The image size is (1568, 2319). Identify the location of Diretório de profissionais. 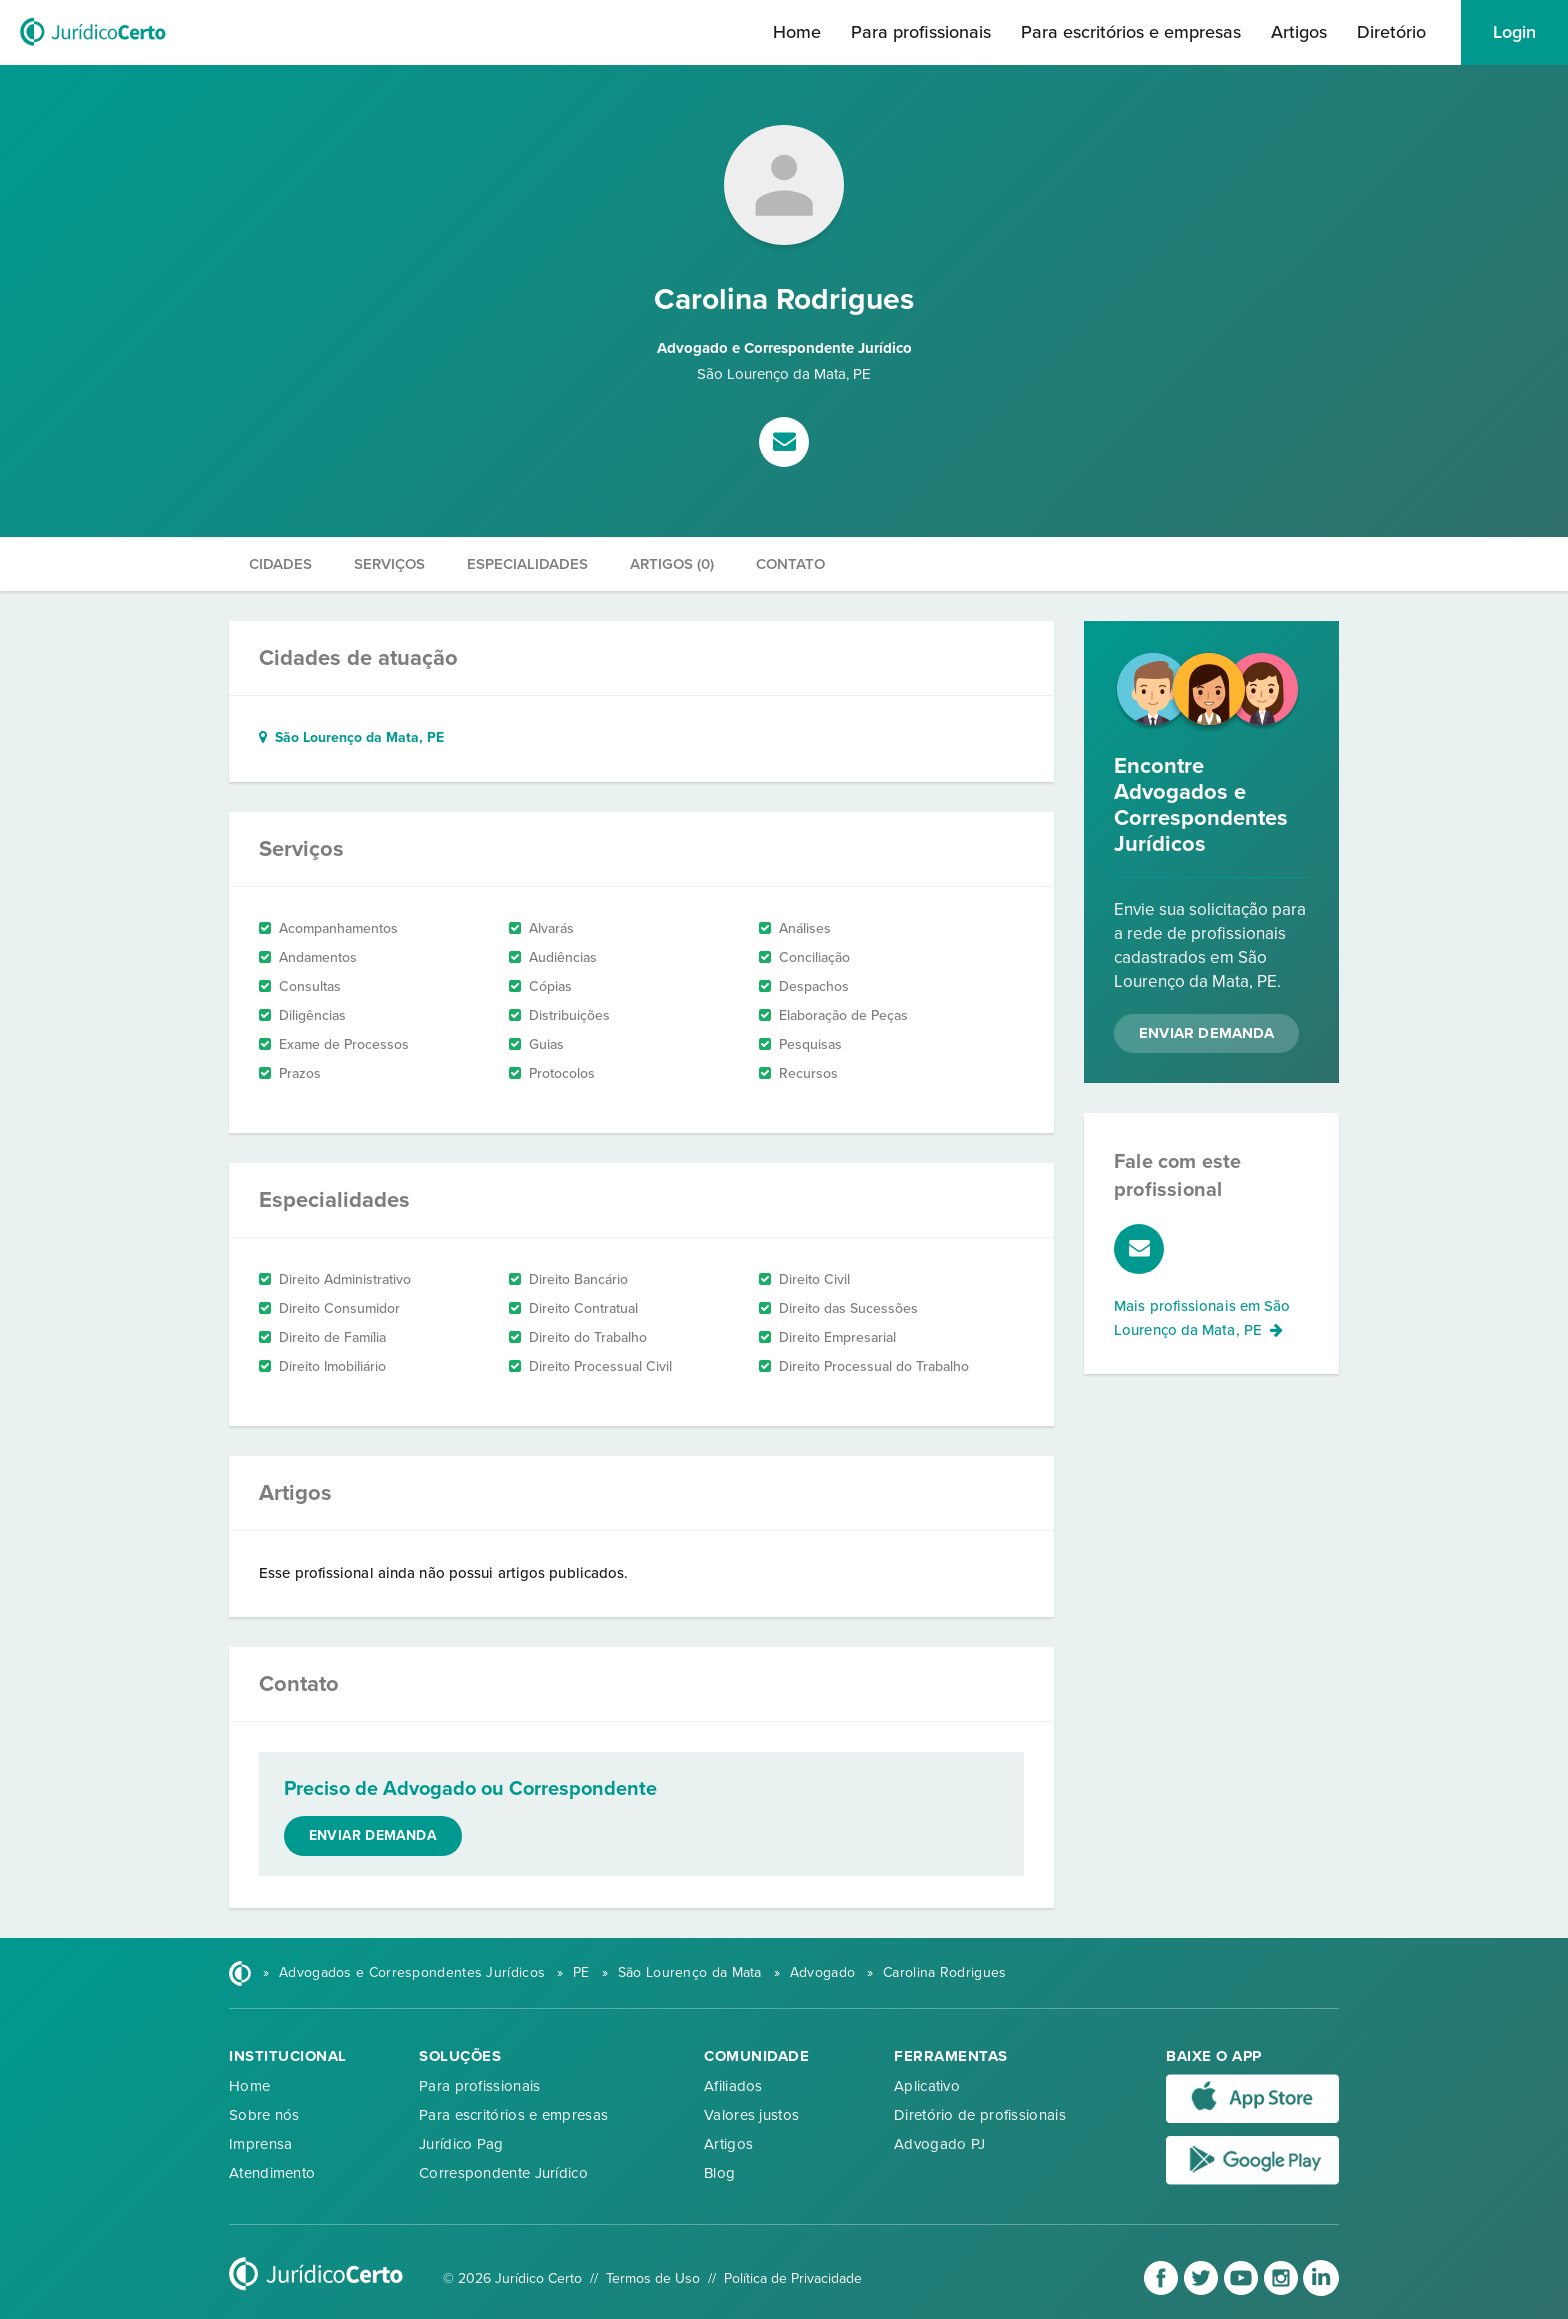
(980, 2115).